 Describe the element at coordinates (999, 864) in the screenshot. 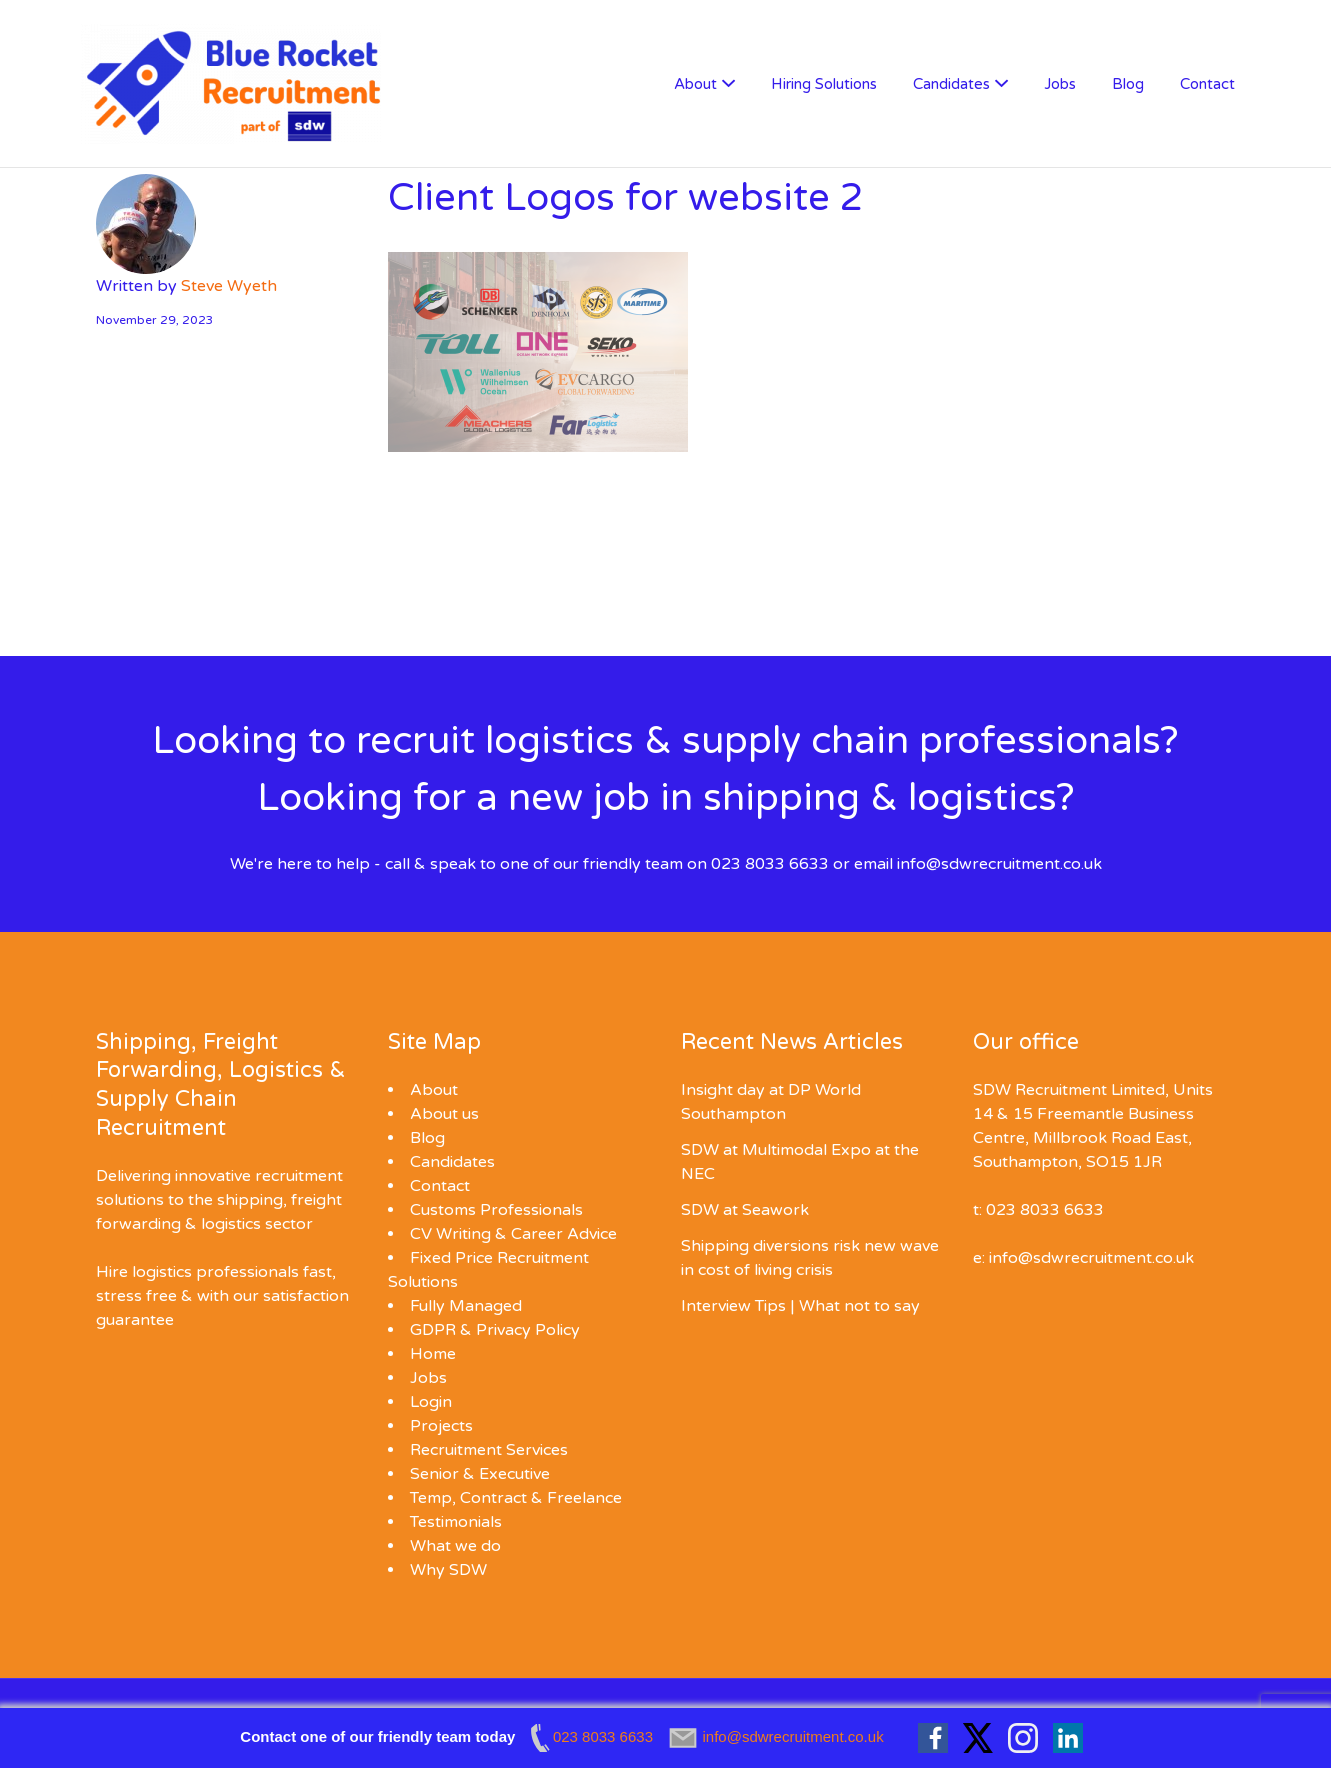

I see `info@sdwrecruitment.co.uk` at that location.